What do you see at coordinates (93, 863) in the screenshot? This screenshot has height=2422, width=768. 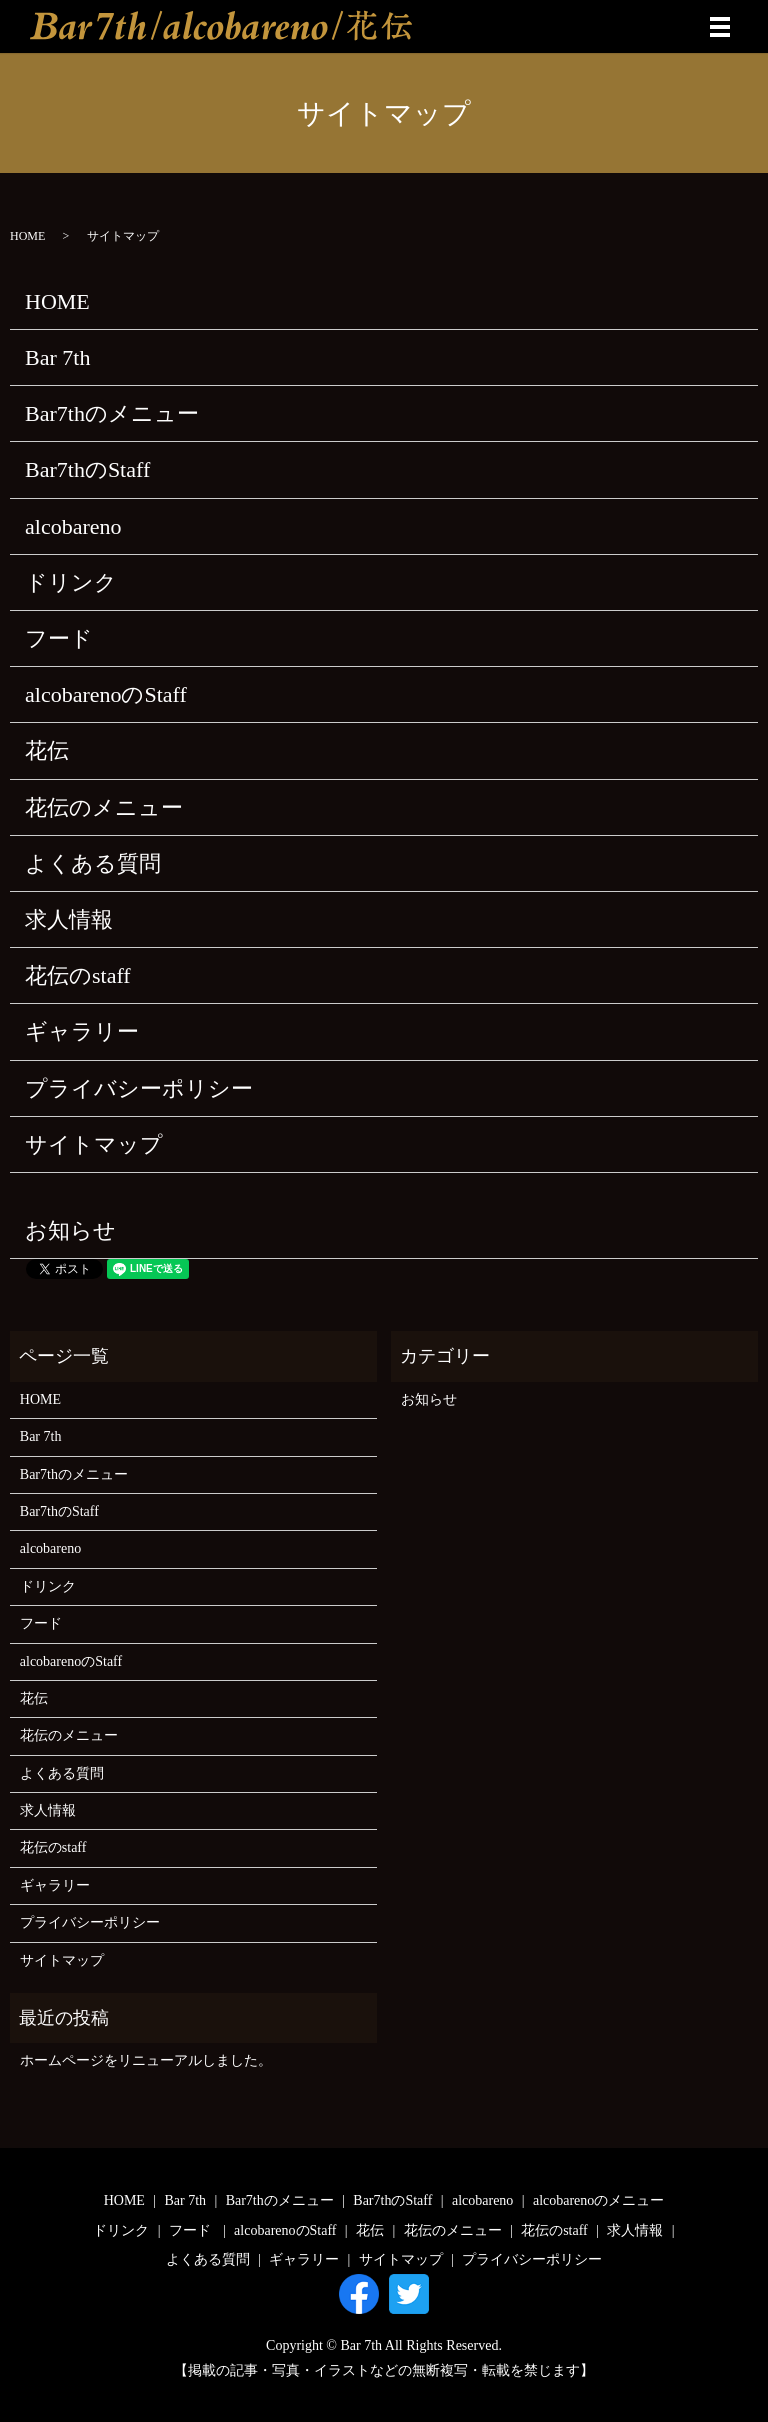 I see `よくある質問` at bounding box center [93, 863].